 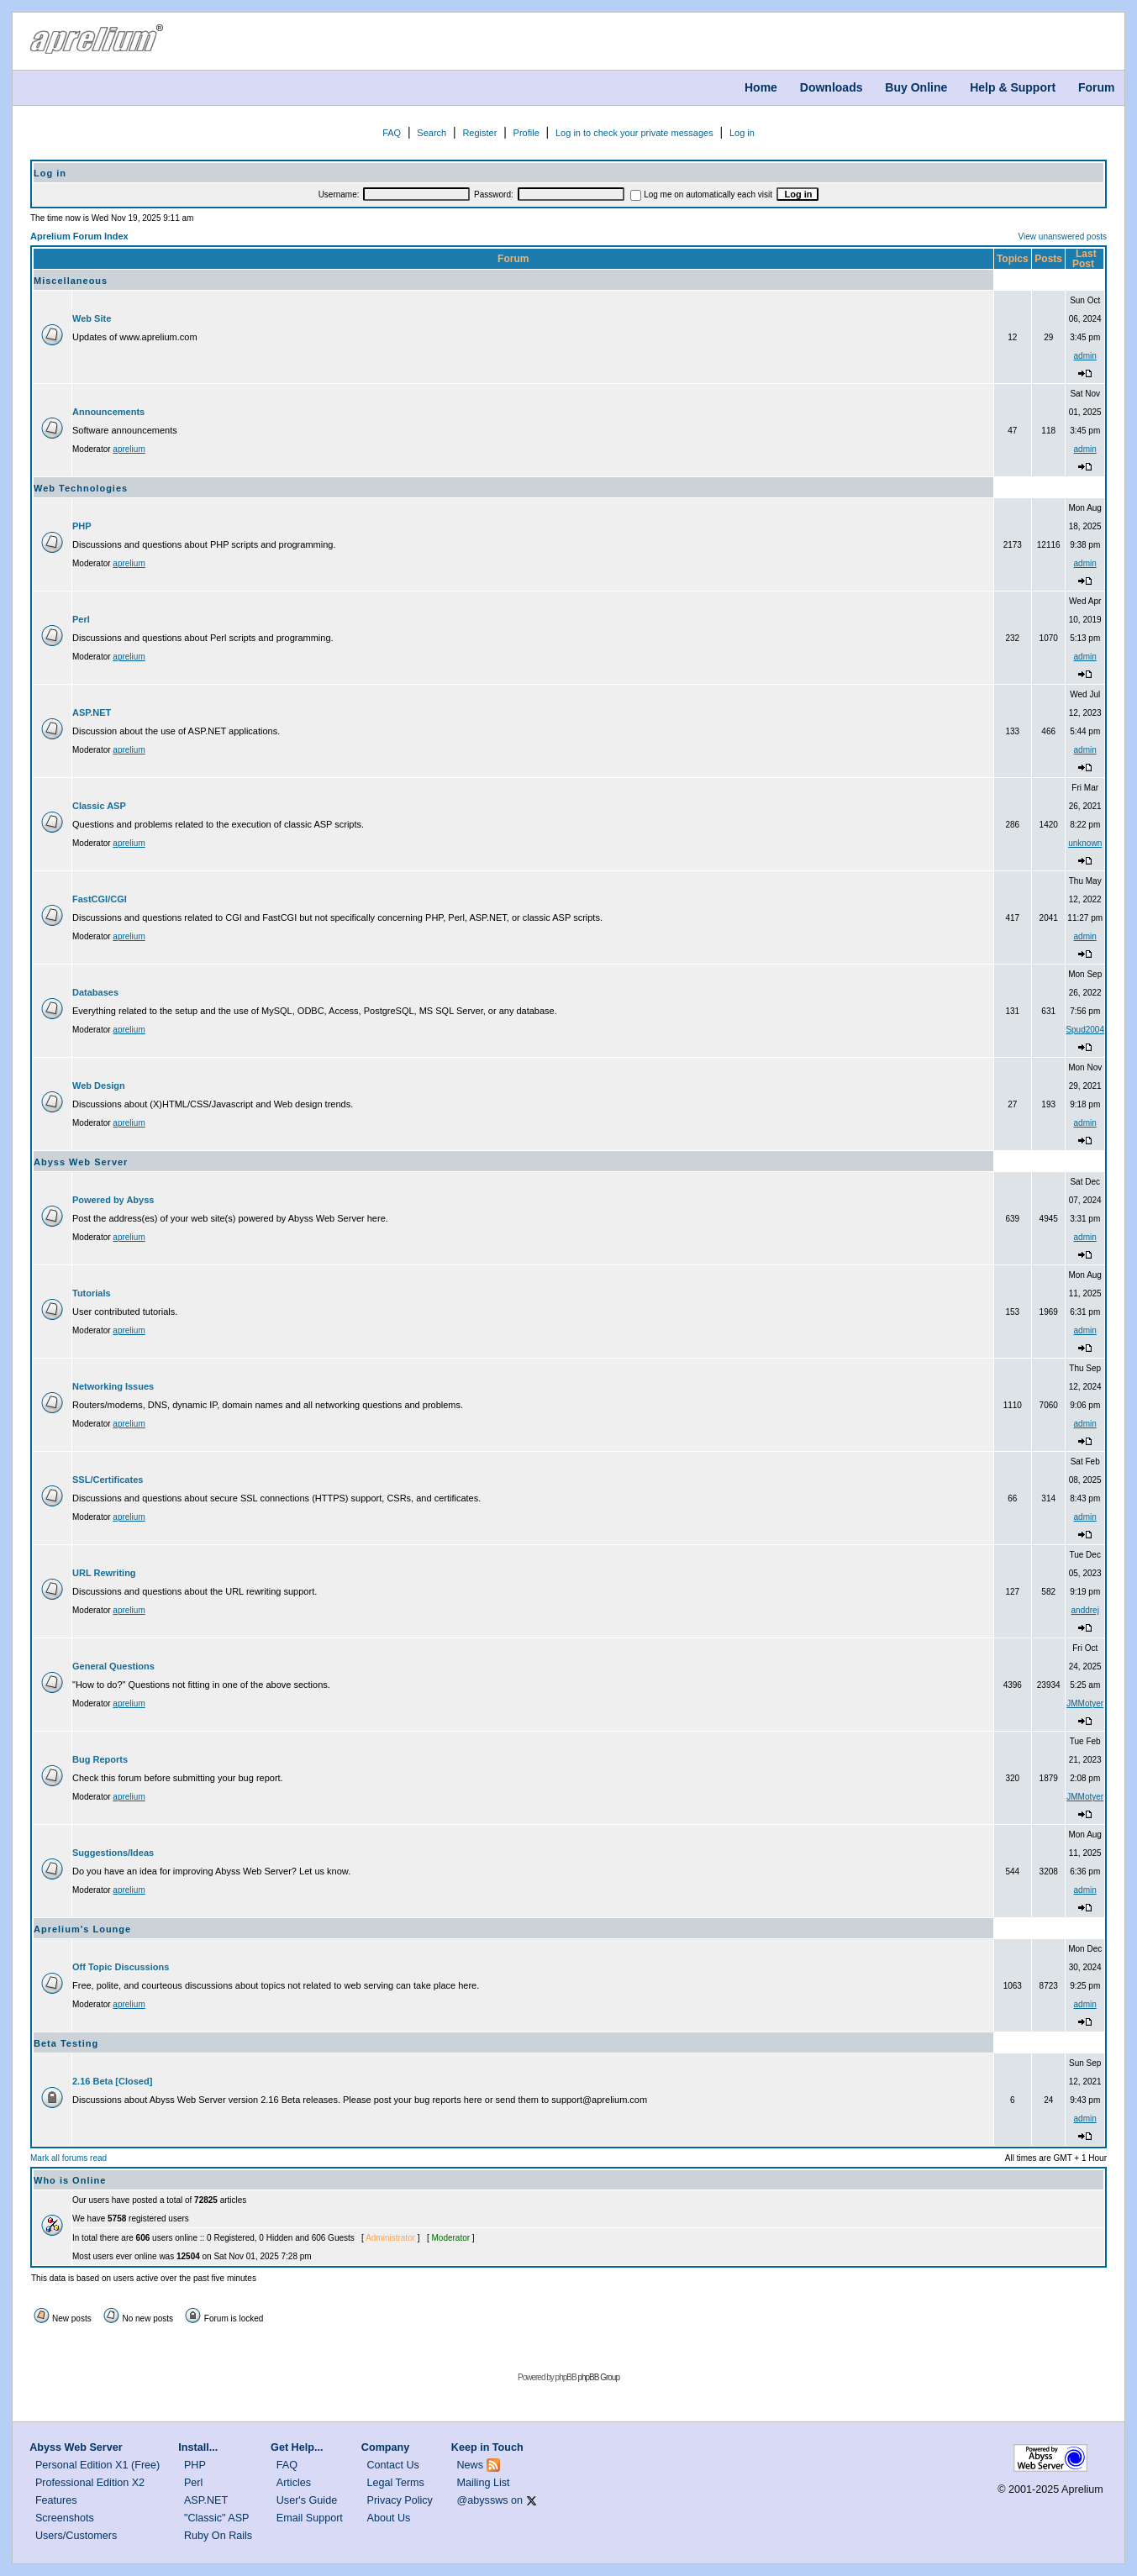 I want to click on "Classic" ASP, so click(x=217, y=2518).